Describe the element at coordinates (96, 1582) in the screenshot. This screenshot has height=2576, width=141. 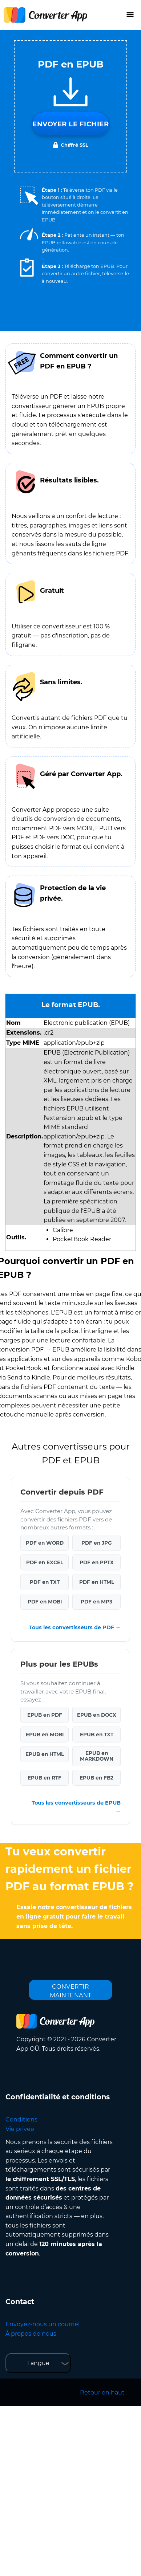
I see `PDF en HTML` at that location.